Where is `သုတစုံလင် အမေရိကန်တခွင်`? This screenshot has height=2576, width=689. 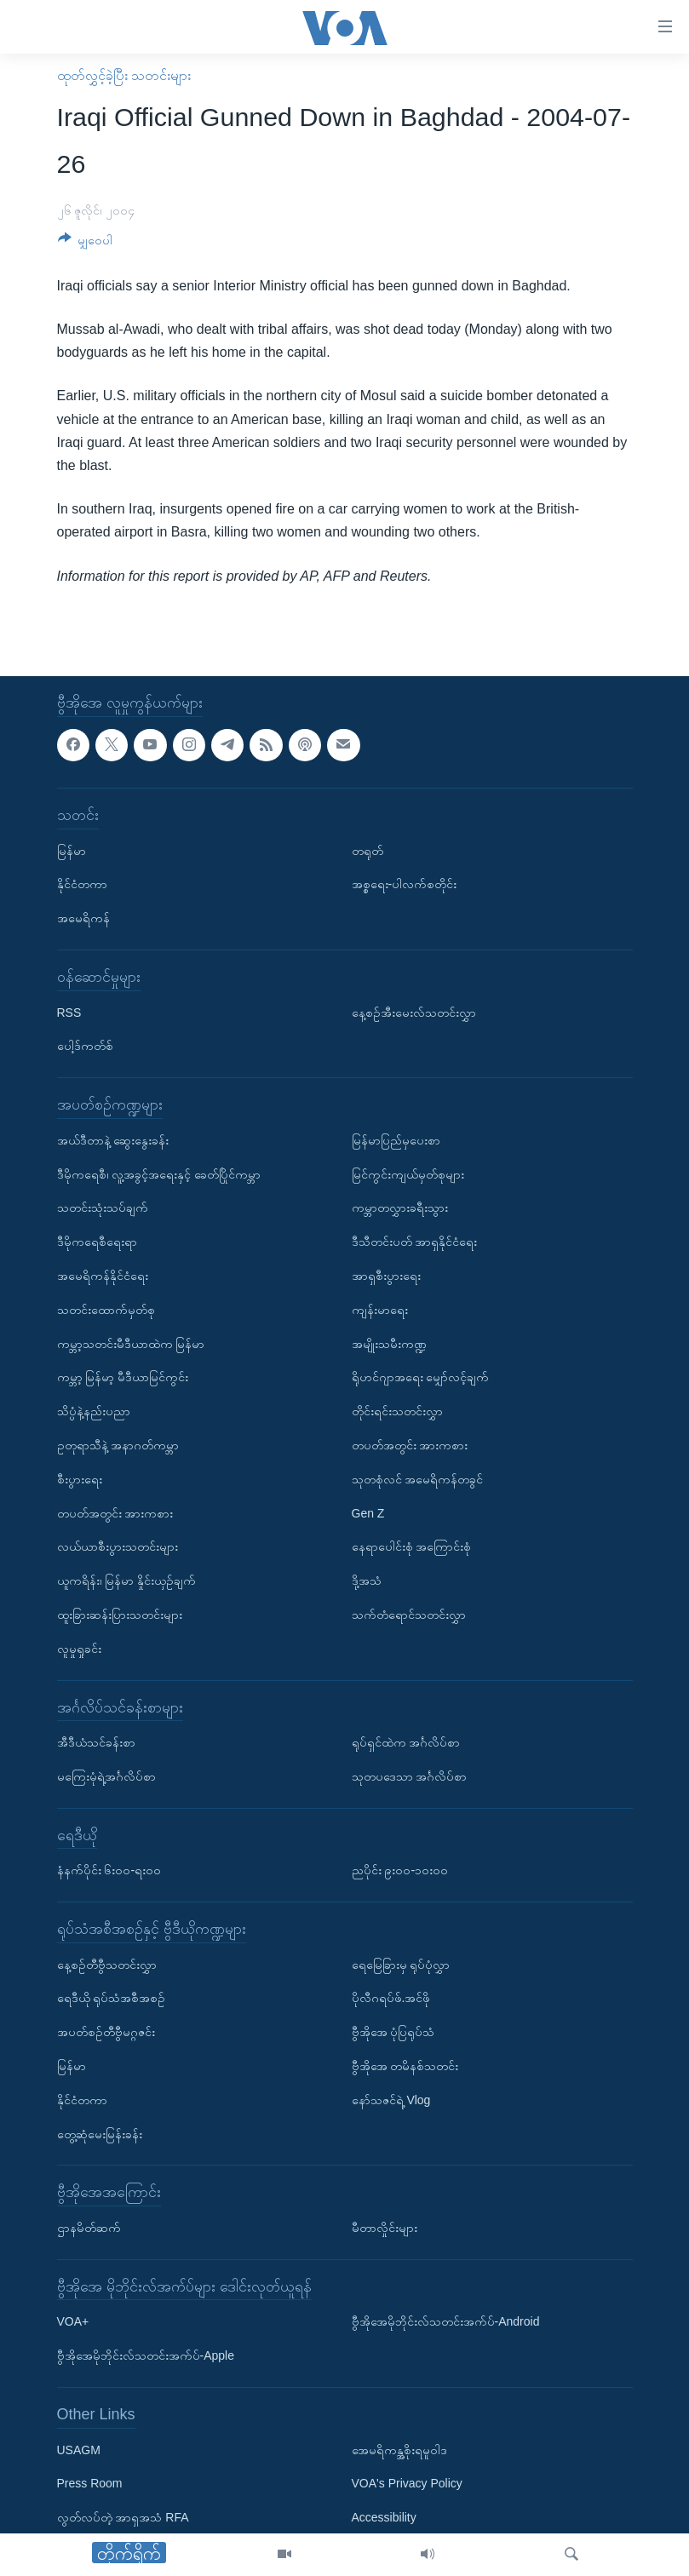 သုတစုံလင် အမေရိကန်တခွင် is located at coordinates (418, 1478).